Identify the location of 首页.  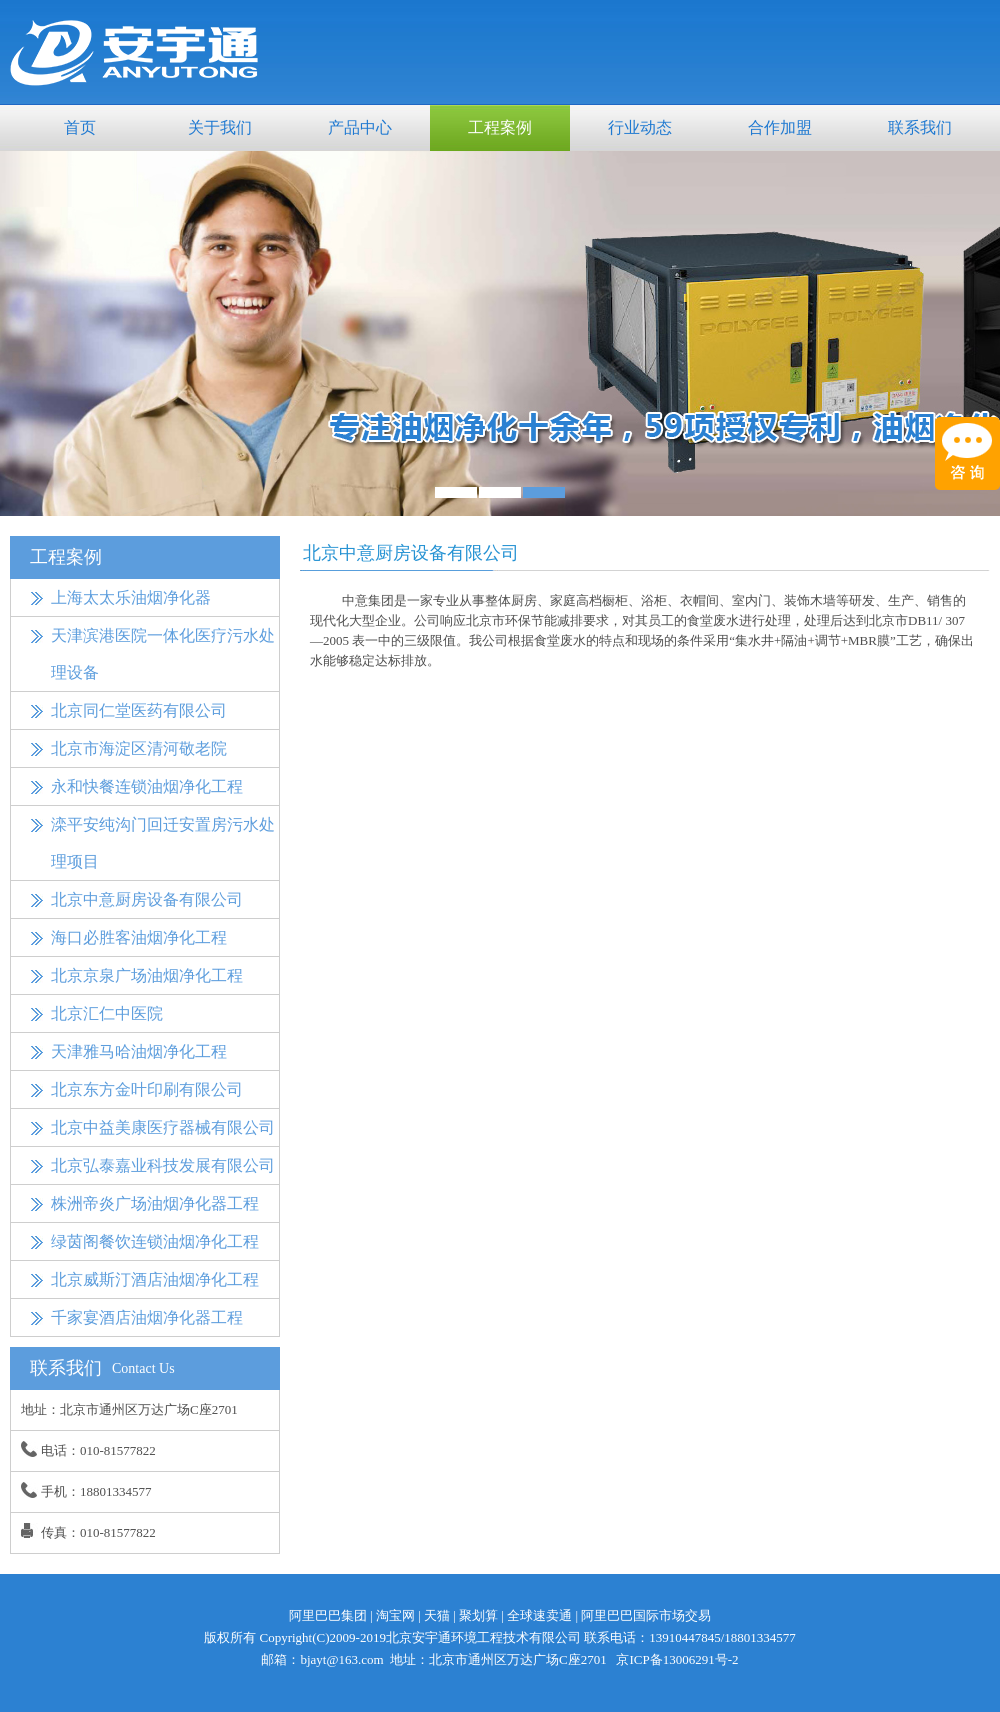
(80, 127).